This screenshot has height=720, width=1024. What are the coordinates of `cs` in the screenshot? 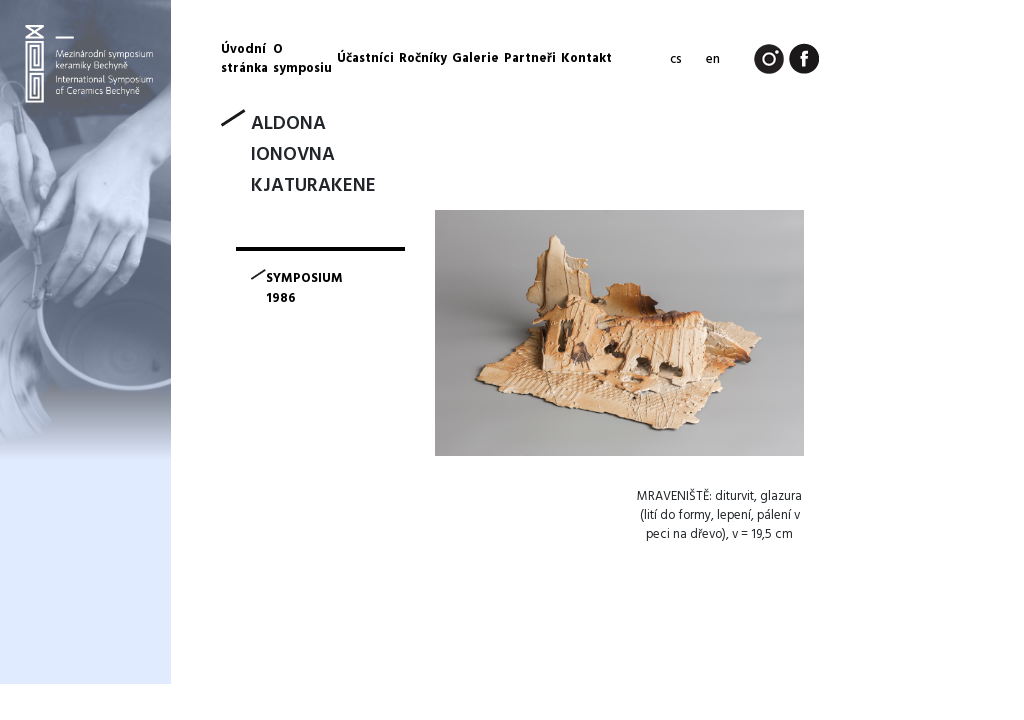 It's located at (676, 59).